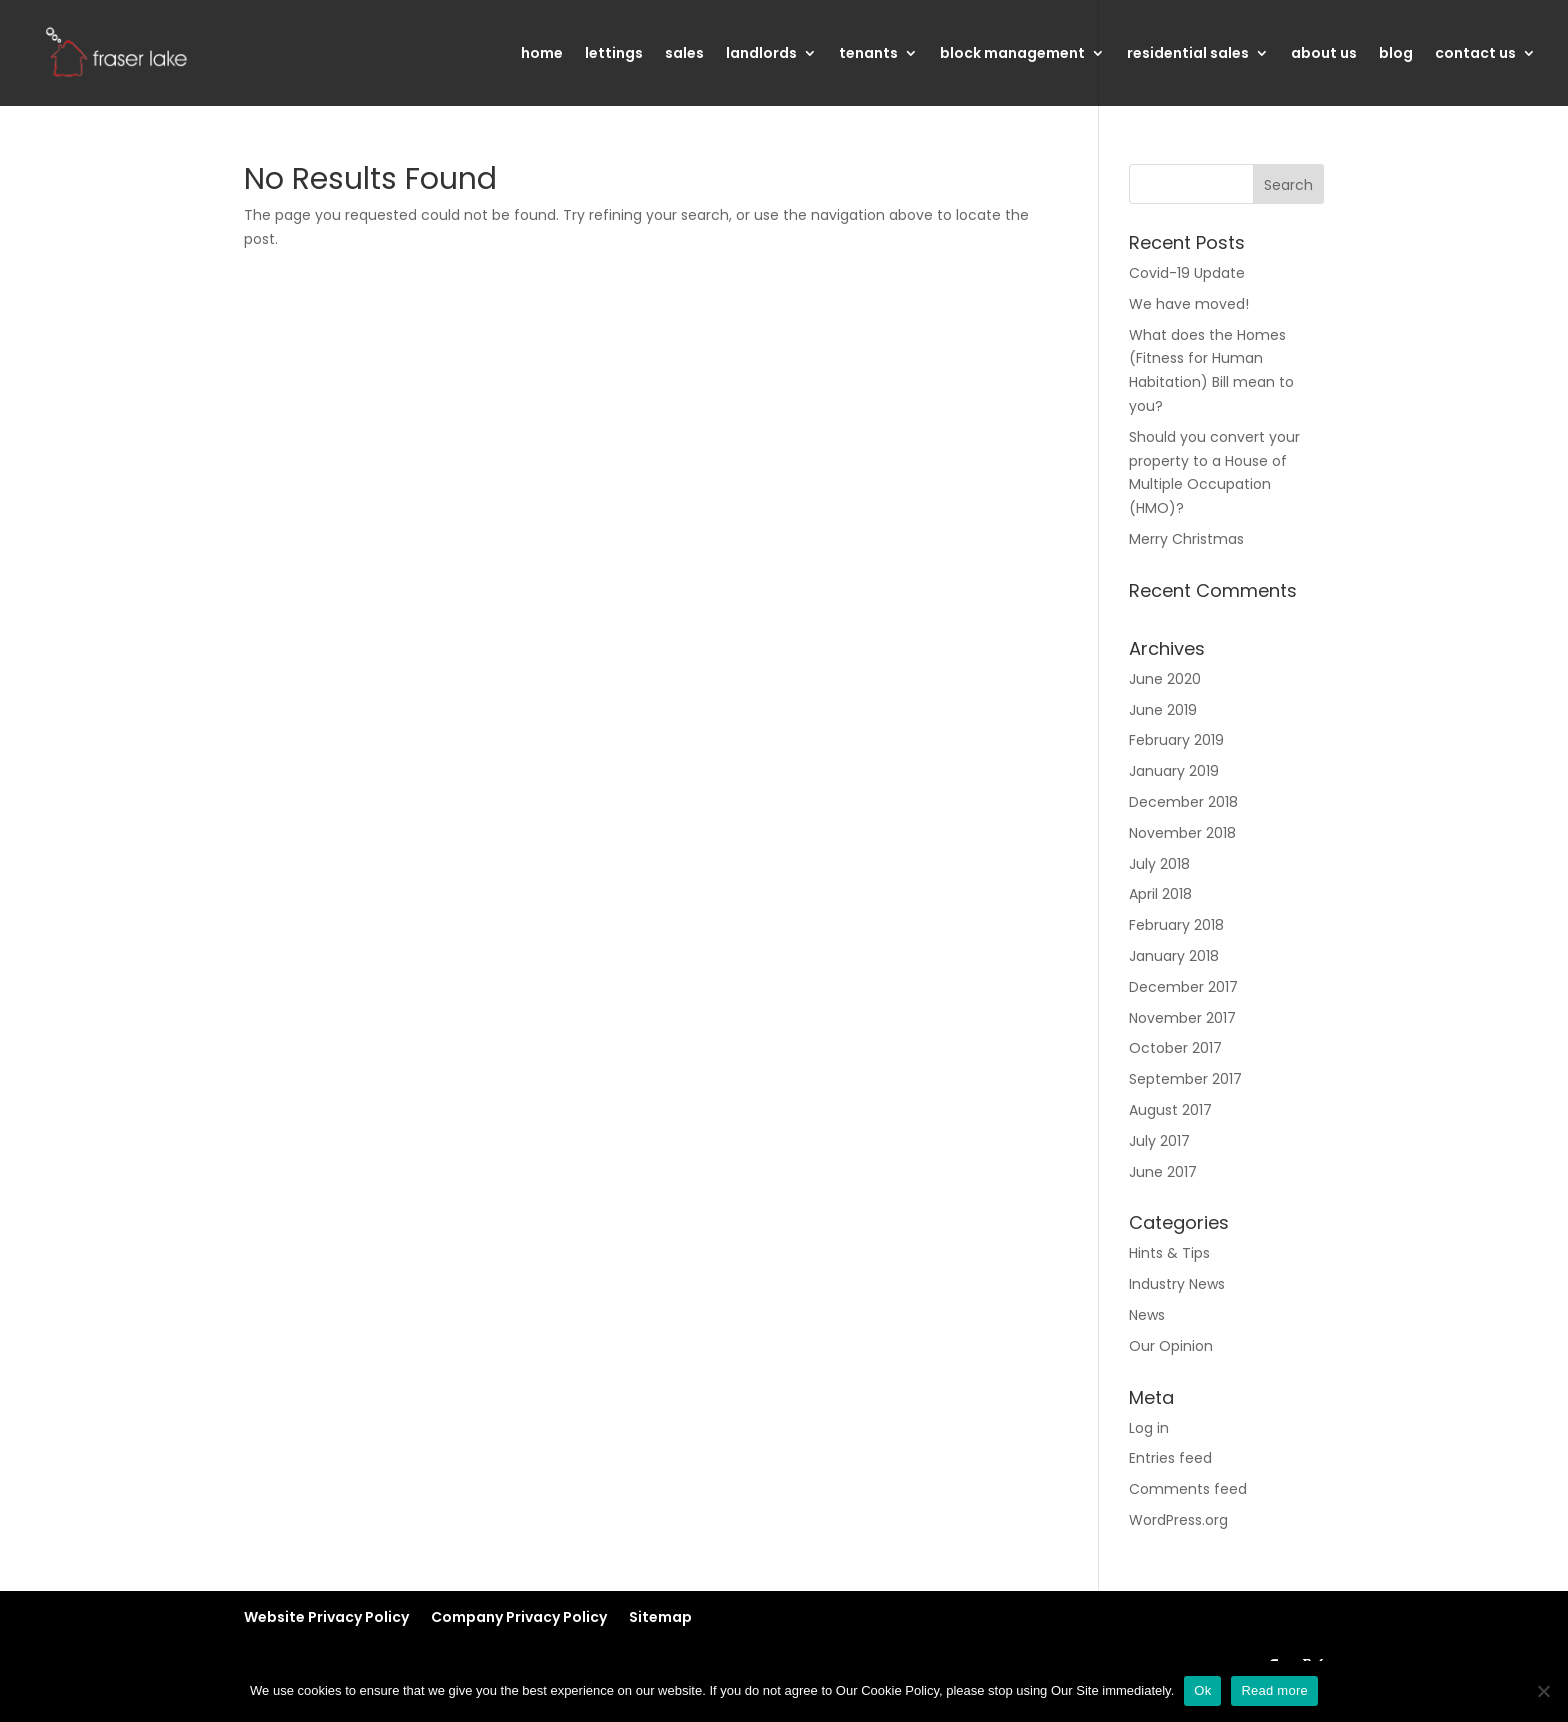  Describe the element at coordinates (1174, 956) in the screenshot. I see `January 2018` at that location.